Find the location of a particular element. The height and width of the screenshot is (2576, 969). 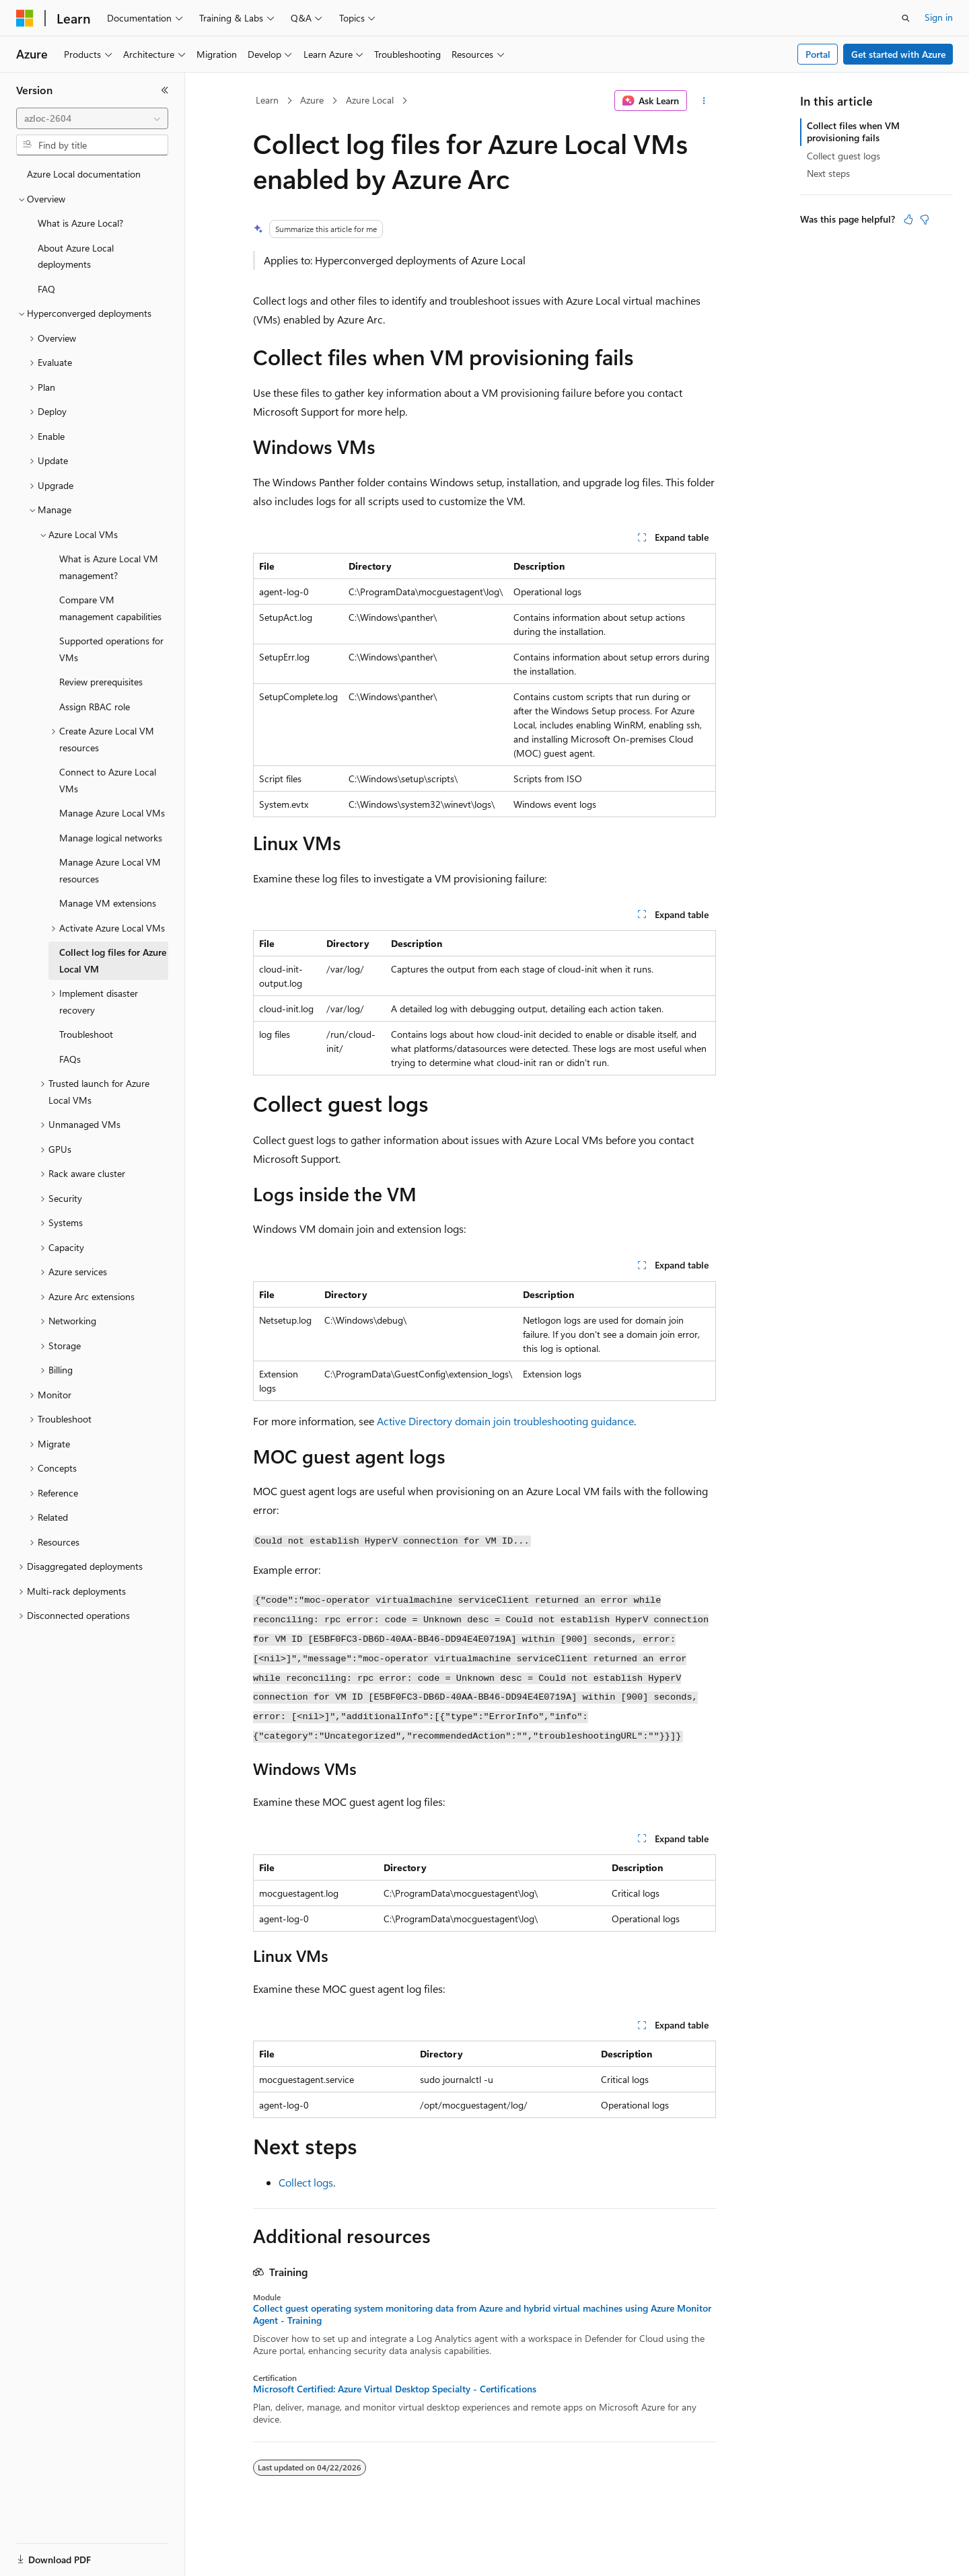

Manage Azure Local VM resources [treeitem] is located at coordinates (110, 870).